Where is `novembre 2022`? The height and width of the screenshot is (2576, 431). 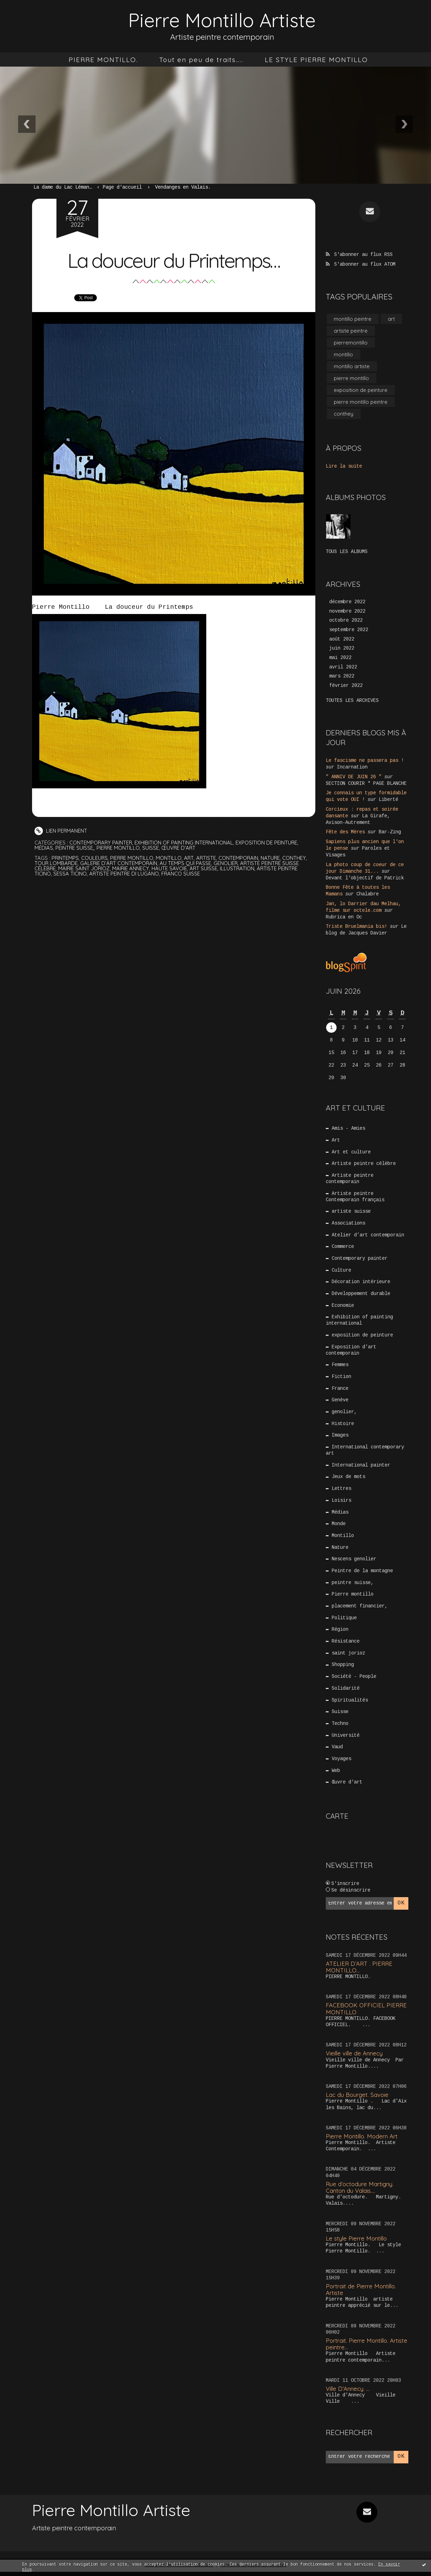
novembre 2022 is located at coordinates (347, 612).